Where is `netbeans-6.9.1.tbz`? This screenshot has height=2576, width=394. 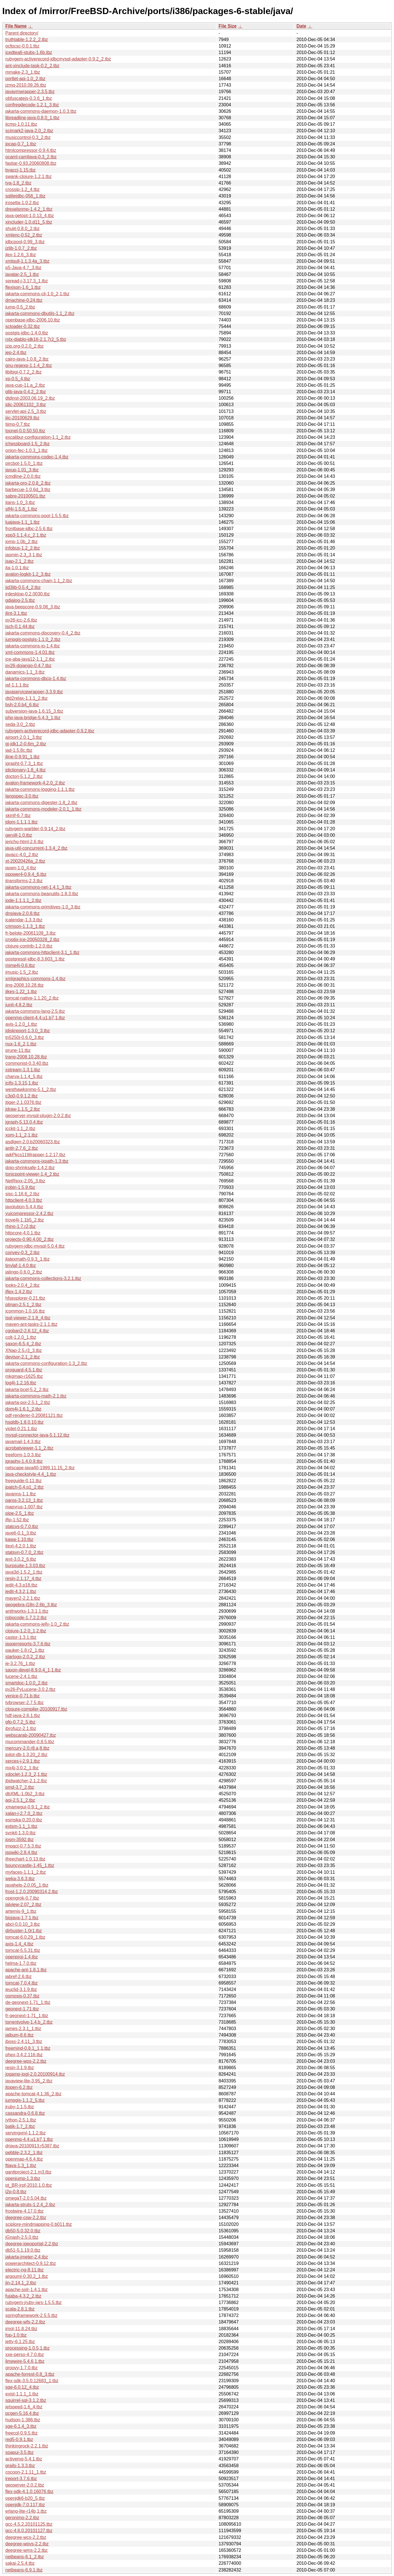
netbeans-6.9.1.tbz is located at coordinates (24, 2570).